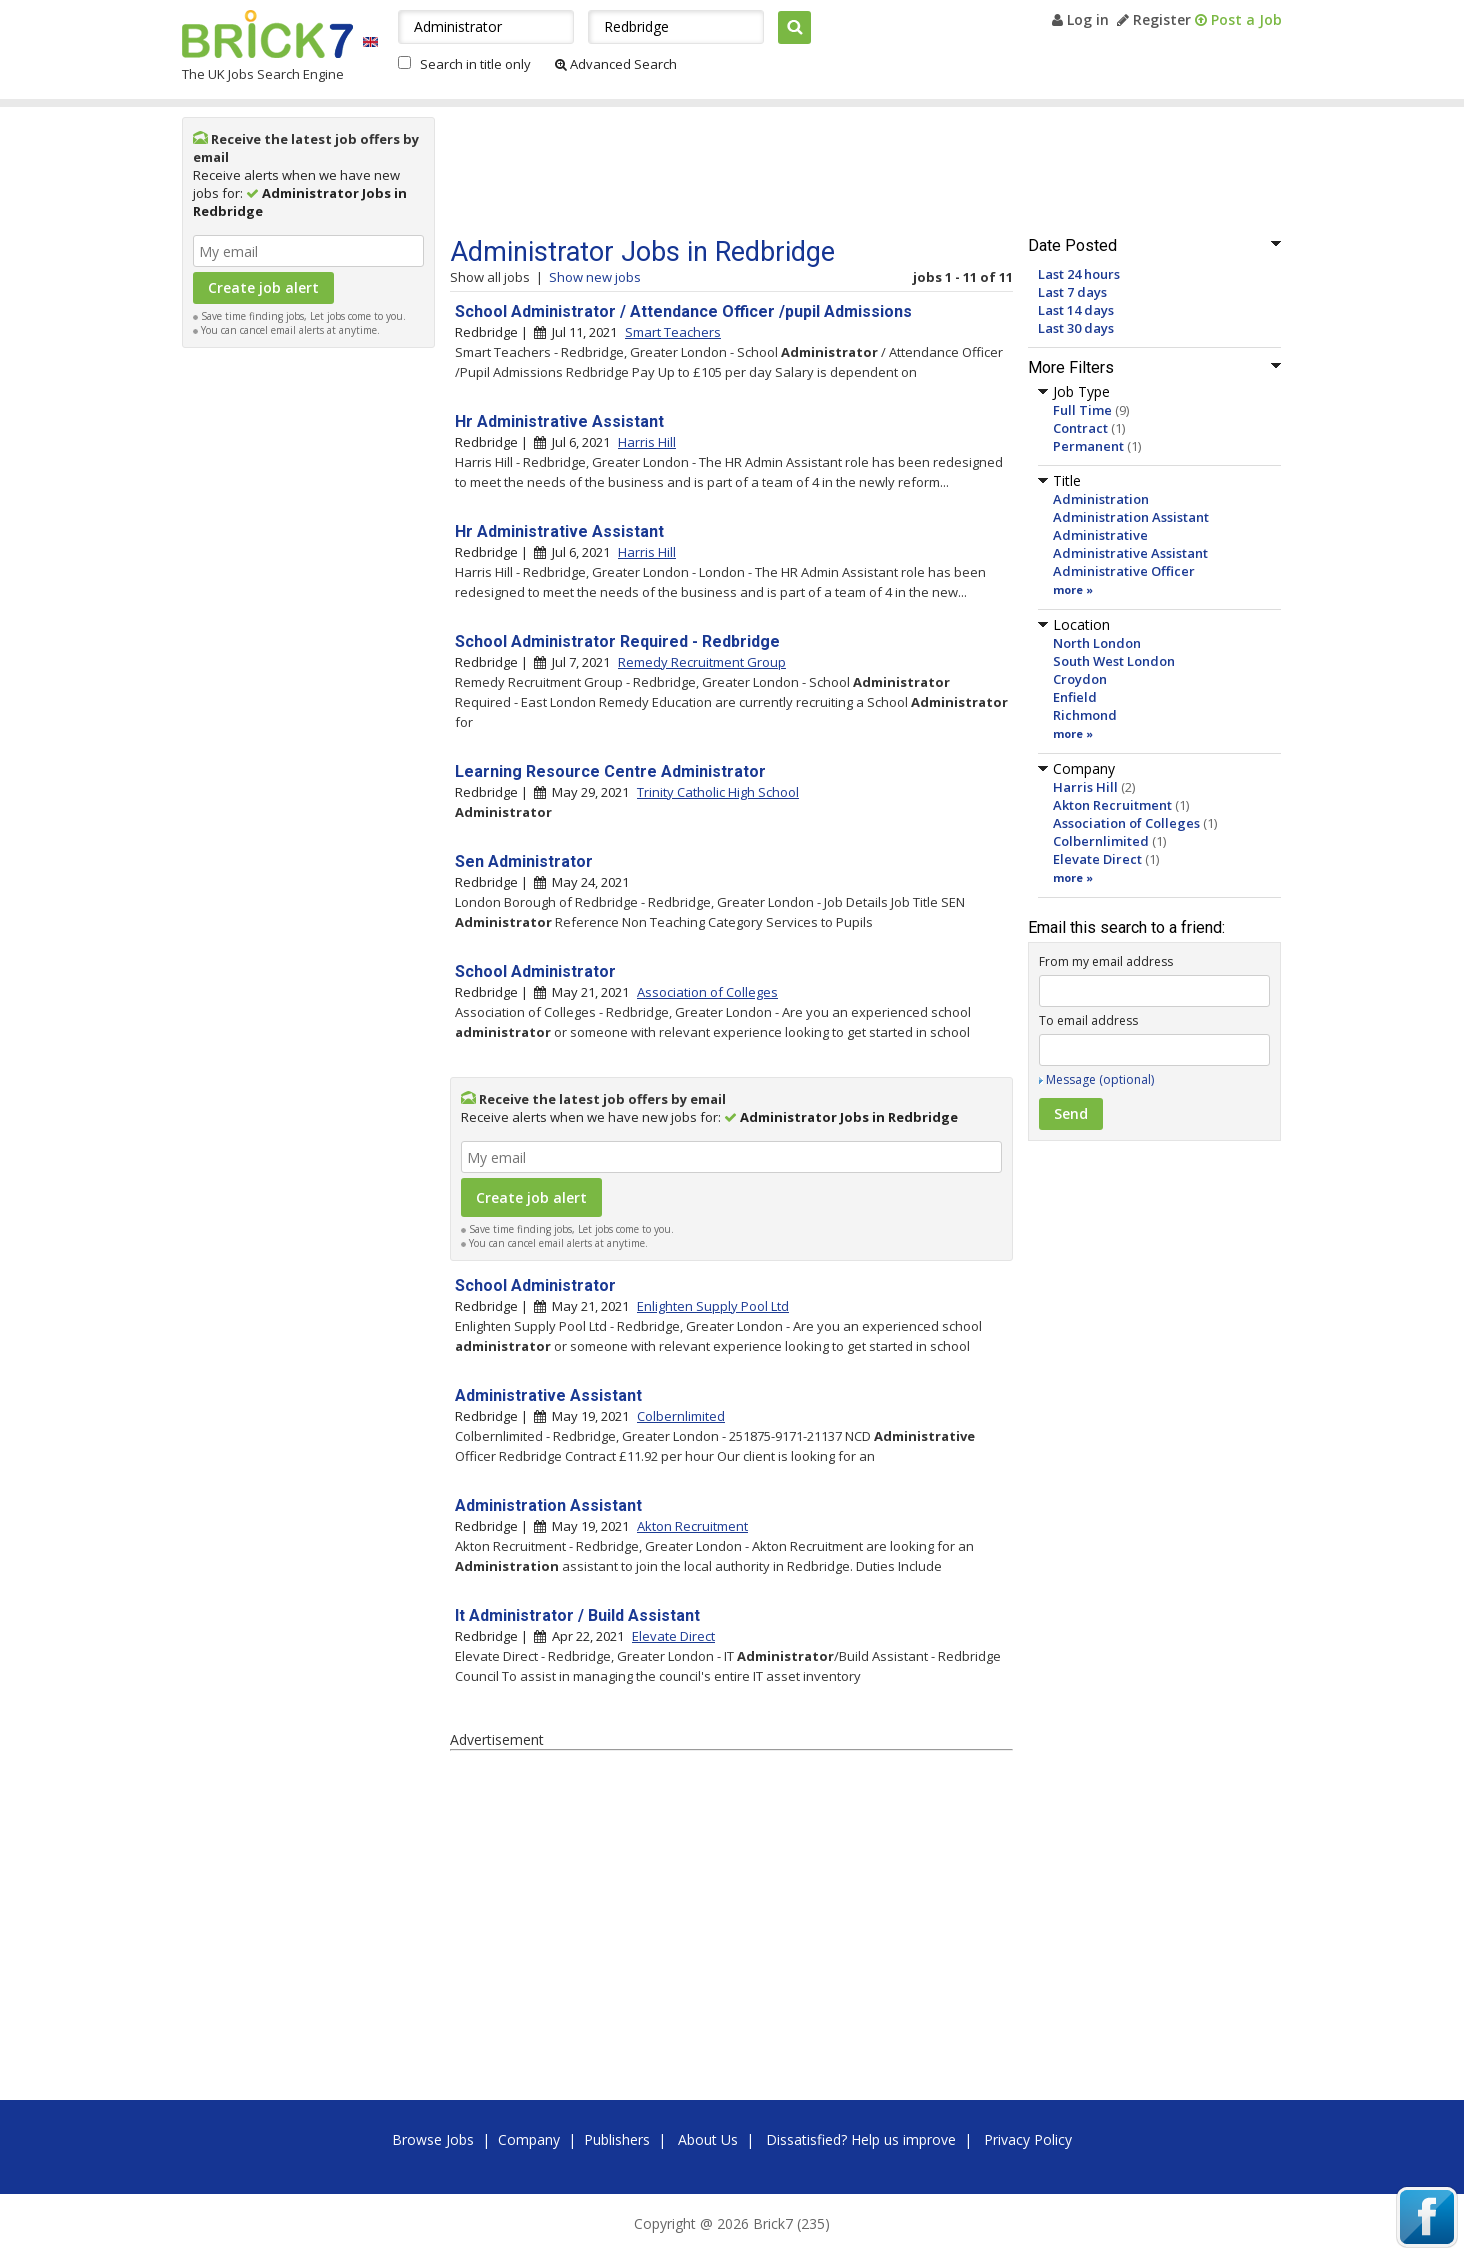 This screenshot has height=2253, width=1464. Describe the element at coordinates (1073, 589) in the screenshot. I see `more »` at that location.